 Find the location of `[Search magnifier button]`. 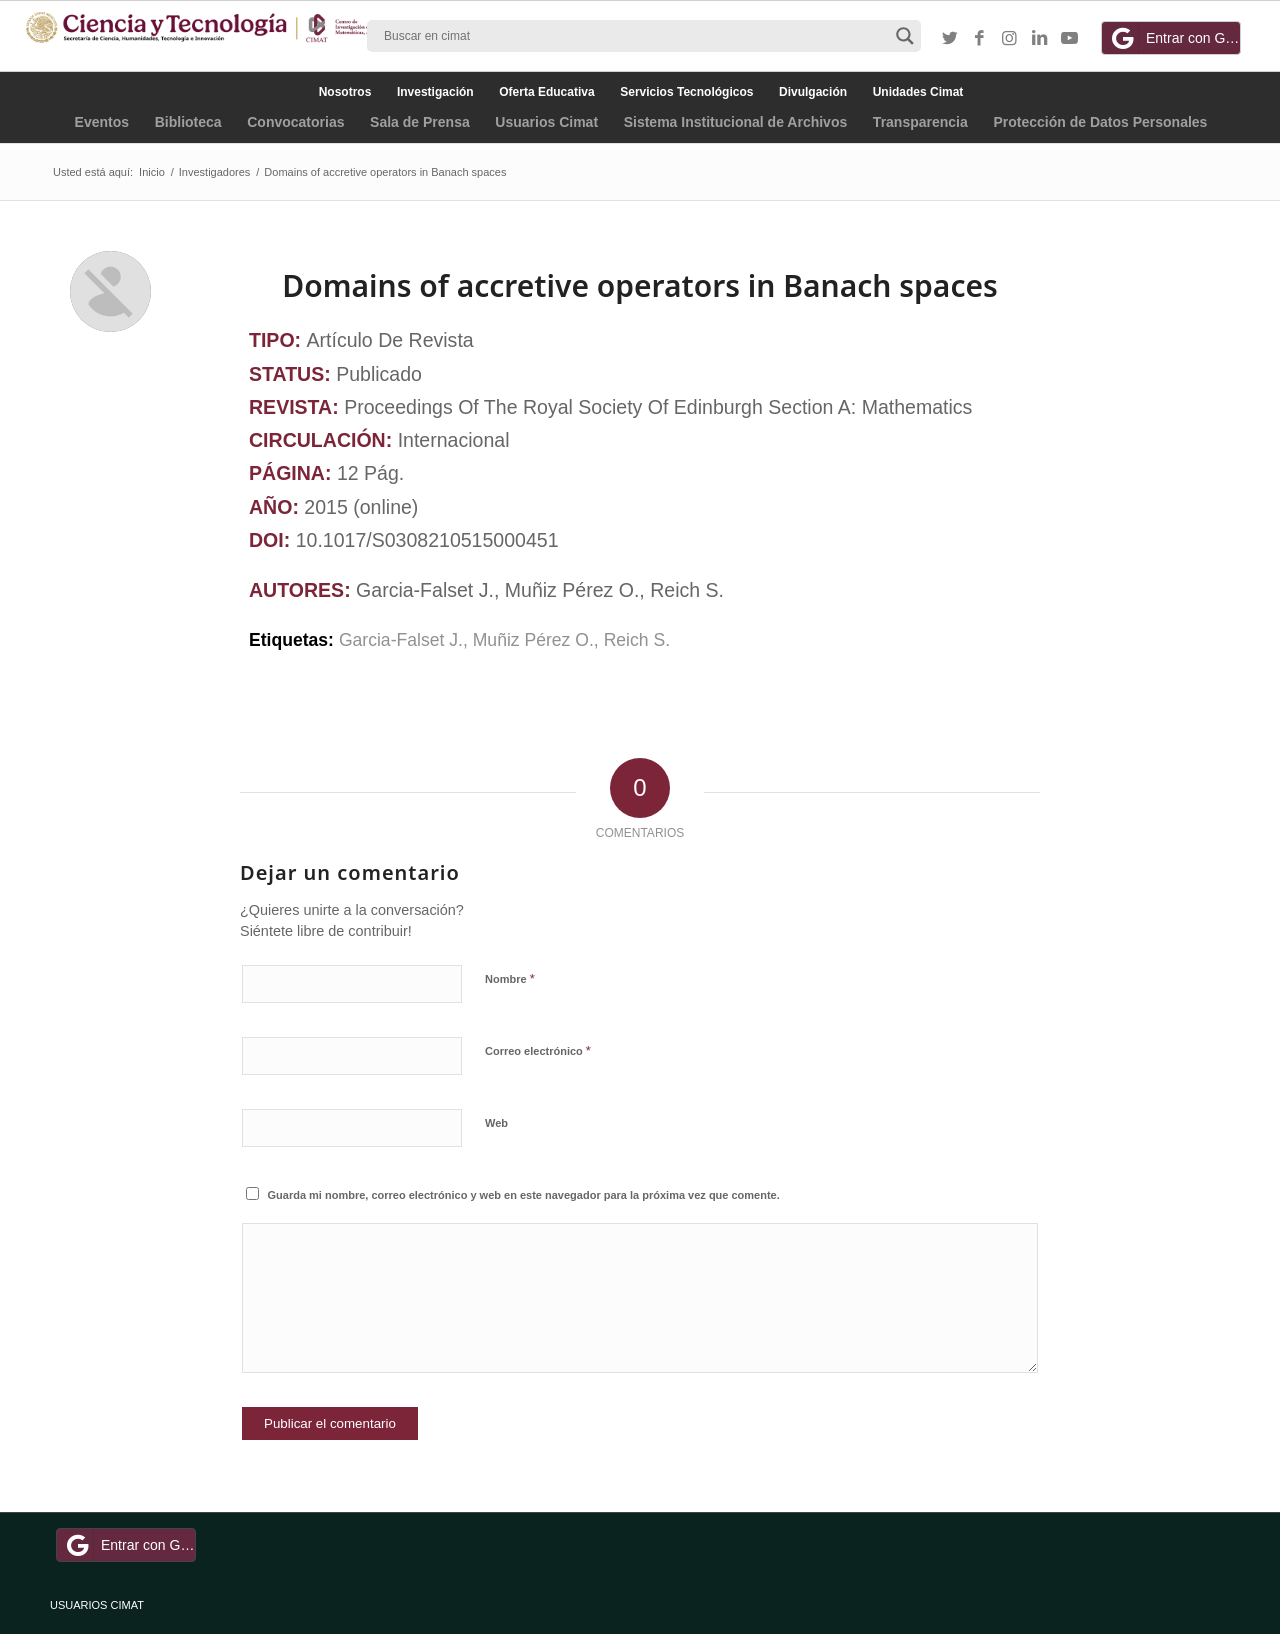

[Search magnifier button] is located at coordinates (905, 36).